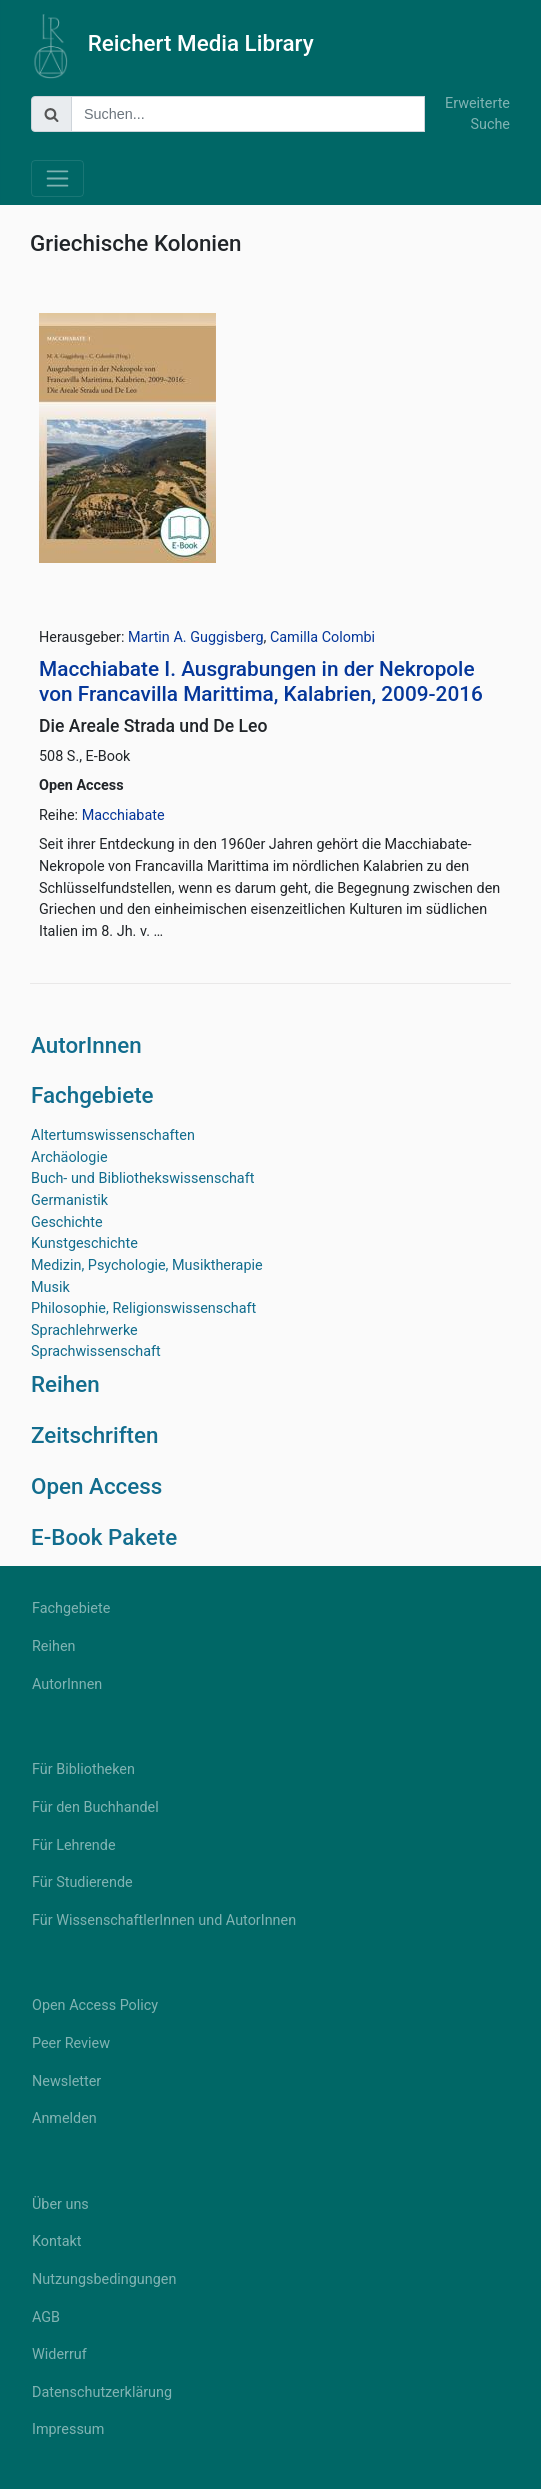 This screenshot has height=2489, width=541. What do you see at coordinates (113, 1135) in the screenshot?
I see `Altertumswissenschaften` at bounding box center [113, 1135].